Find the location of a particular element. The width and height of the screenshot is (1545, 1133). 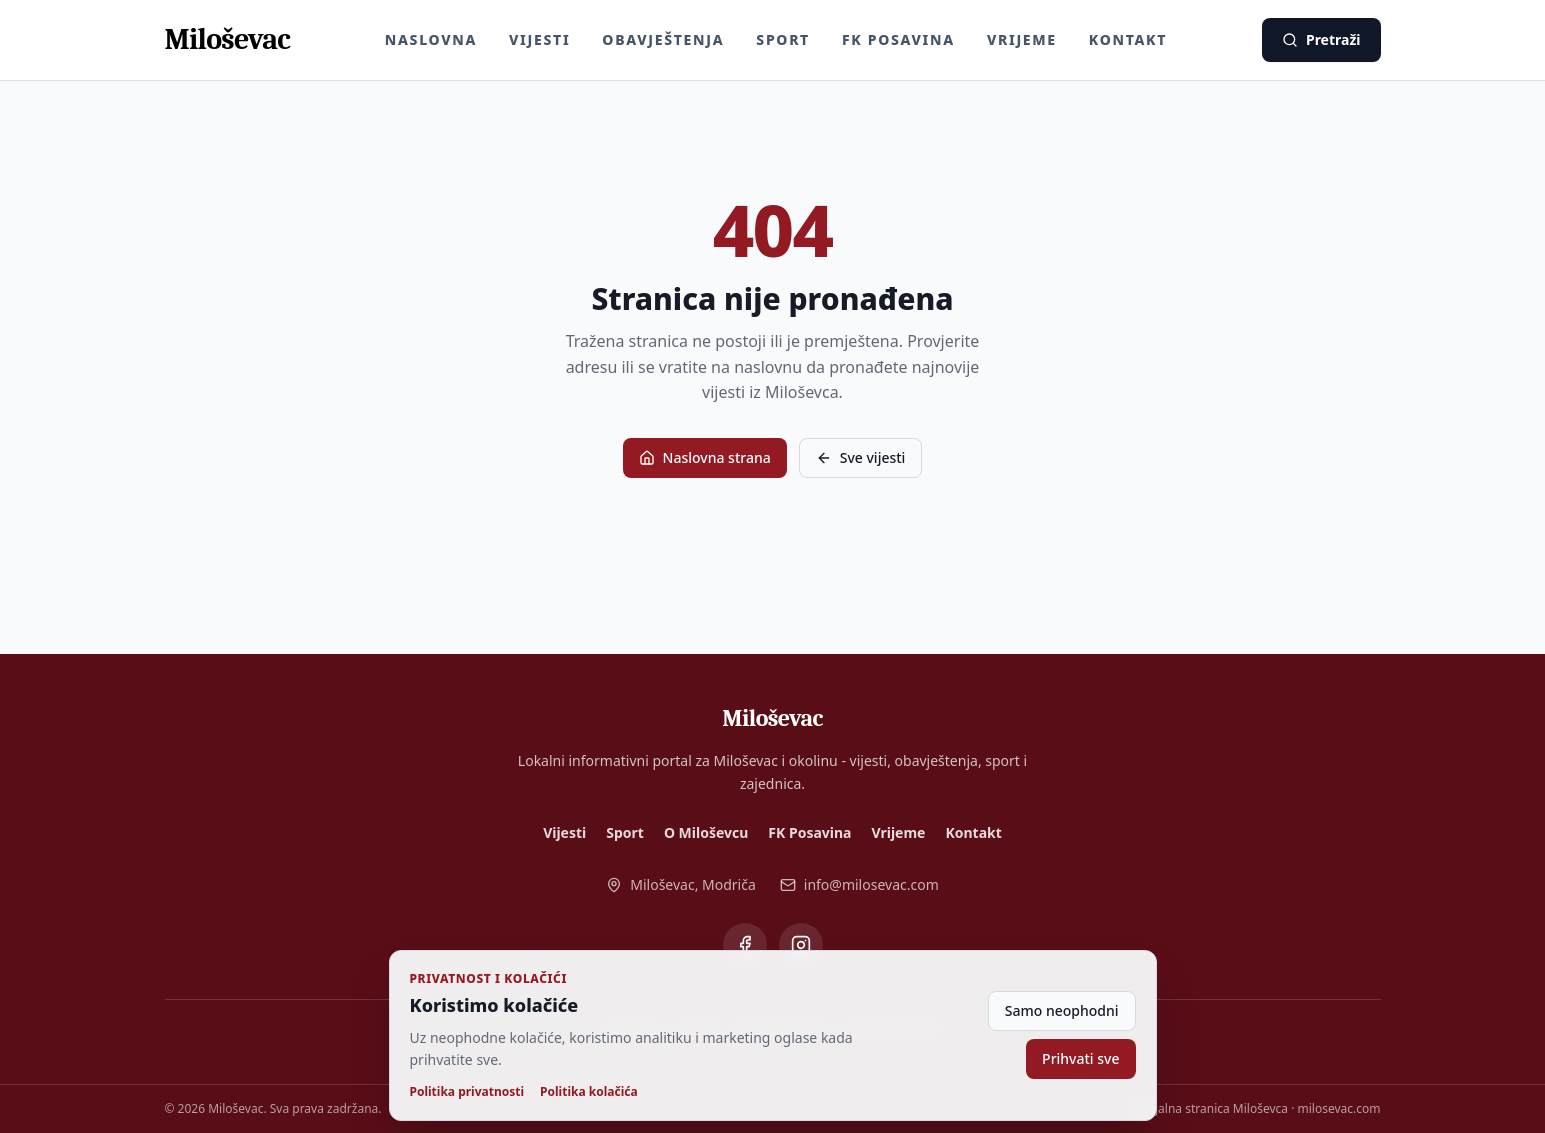

Naslovna strana is located at coordinates (705, 457).